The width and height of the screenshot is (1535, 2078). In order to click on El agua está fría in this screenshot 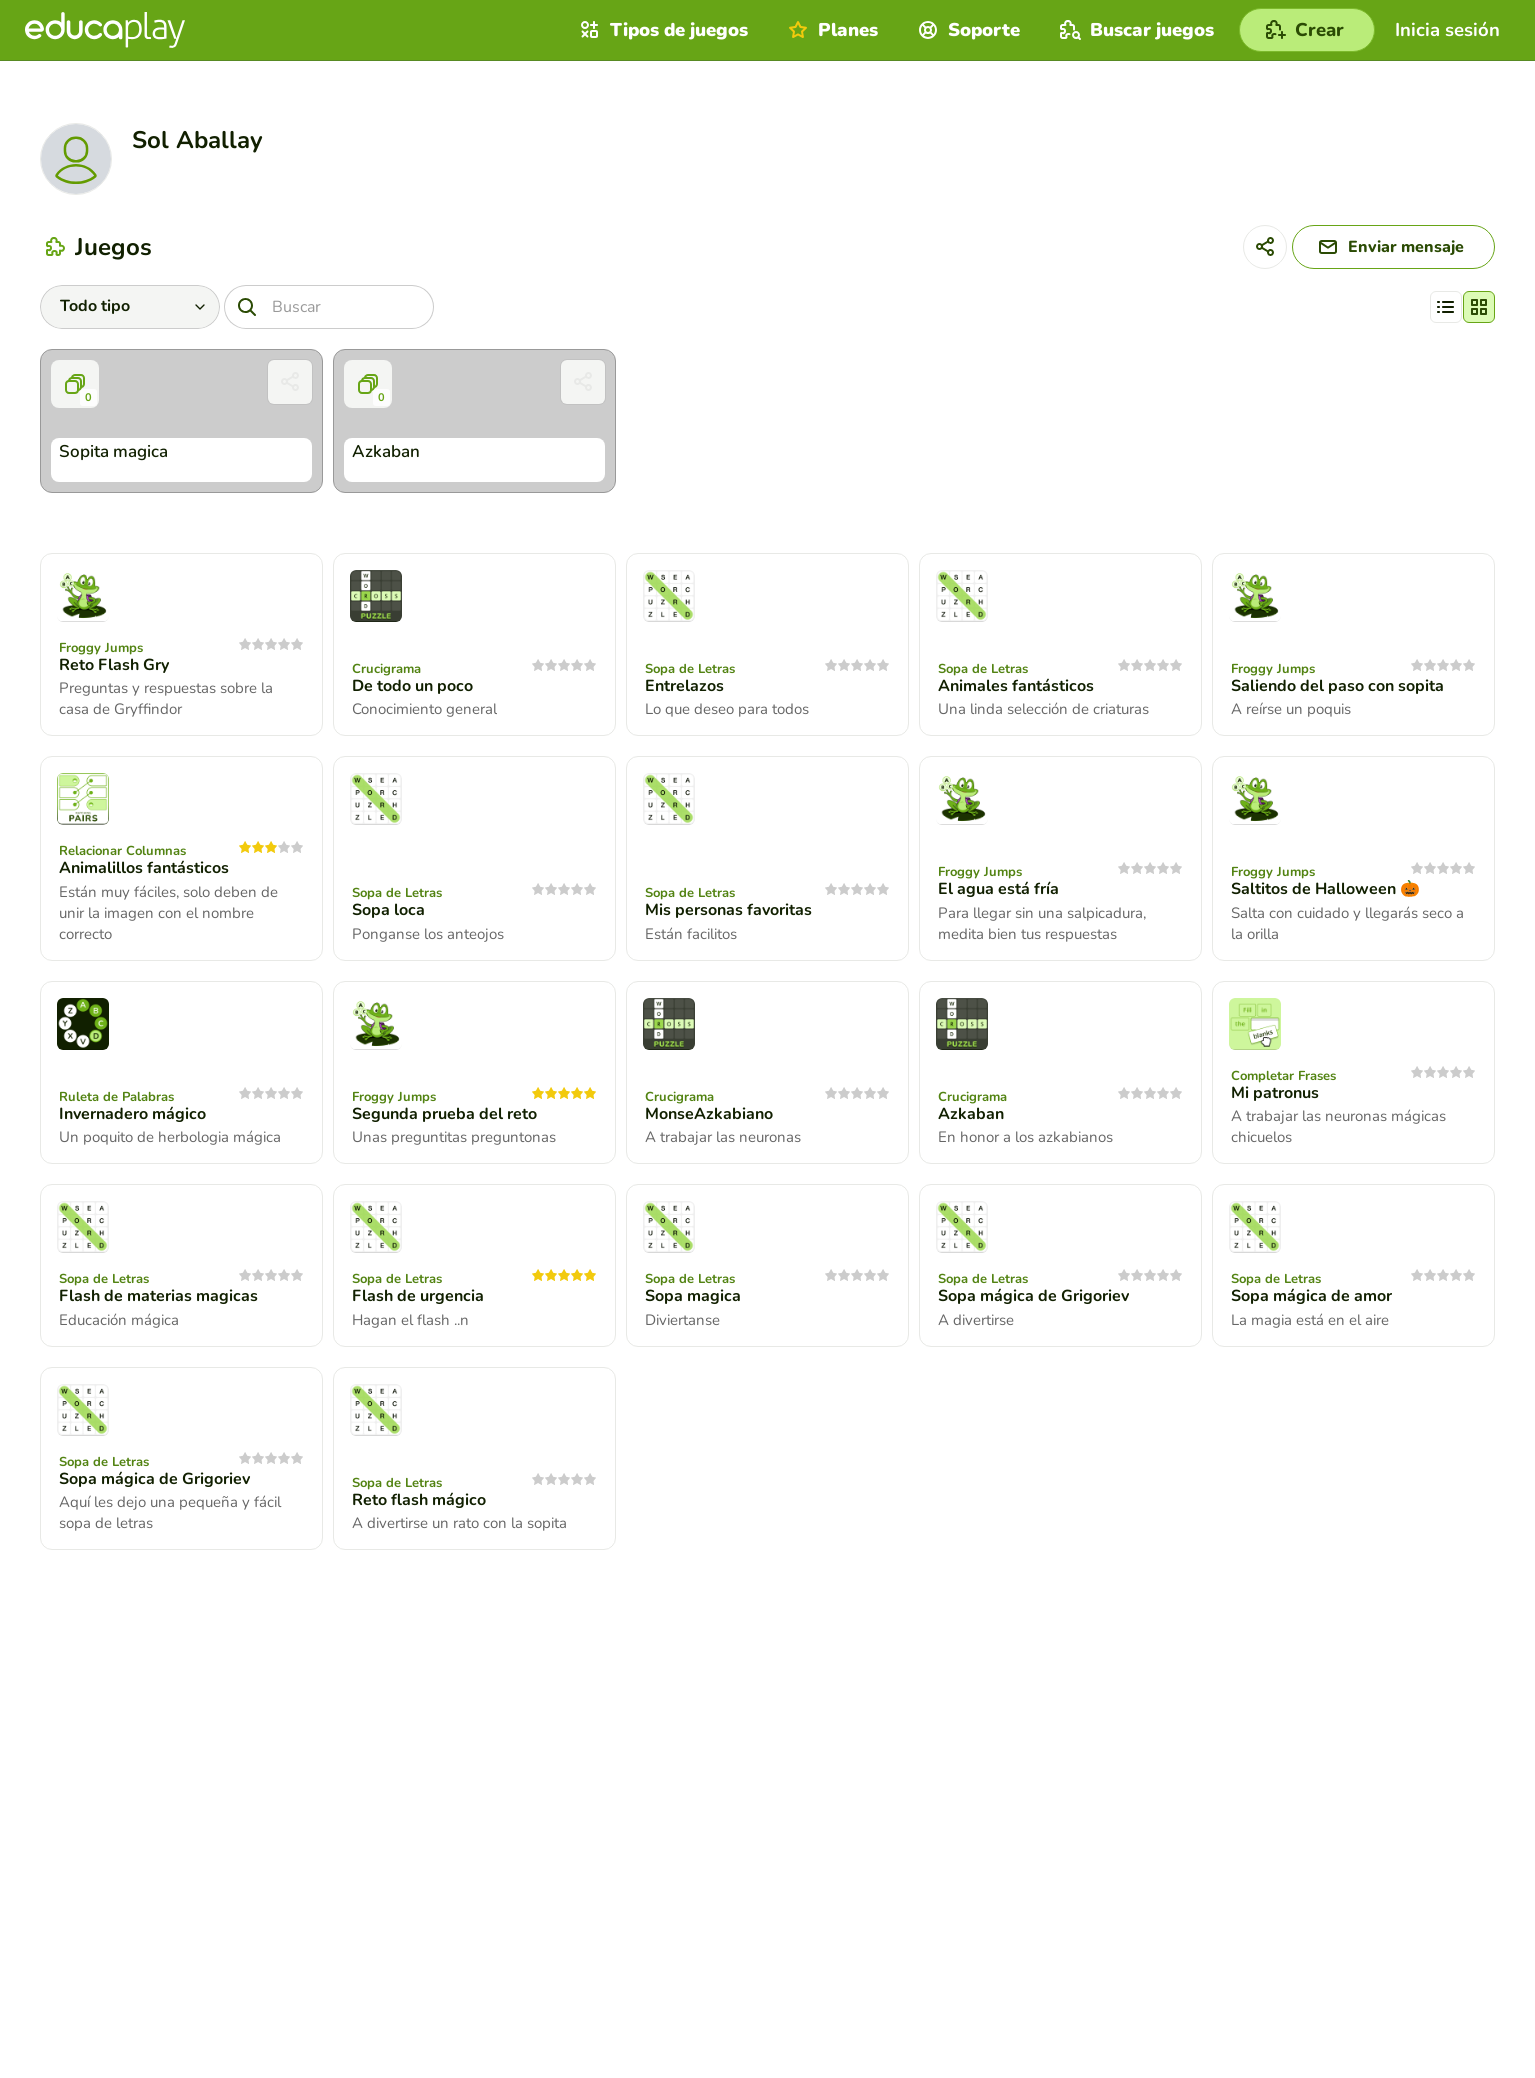, I will do `click(998, 889)`.